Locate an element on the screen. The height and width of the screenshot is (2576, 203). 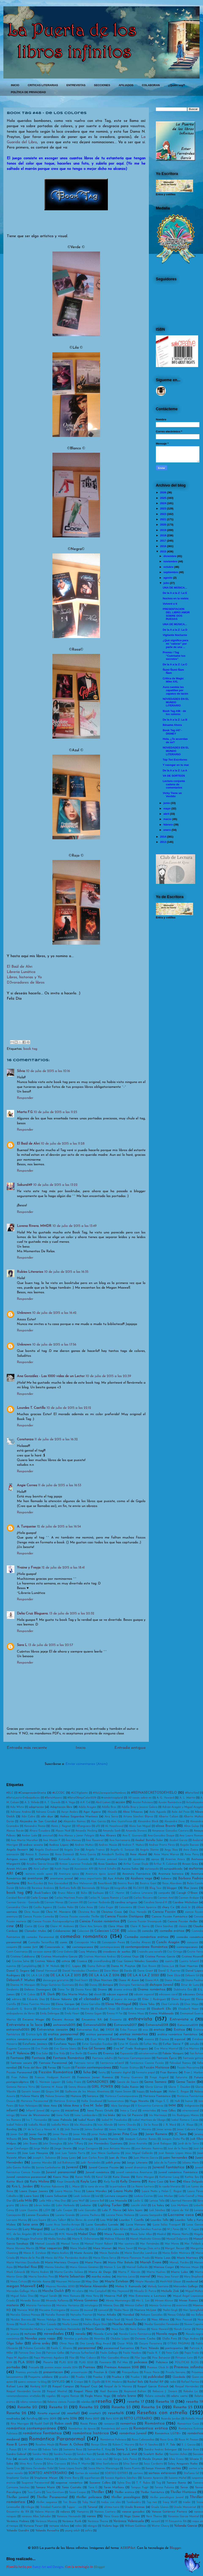
Vanessa Hernando is located at coordinates (69, 2516).